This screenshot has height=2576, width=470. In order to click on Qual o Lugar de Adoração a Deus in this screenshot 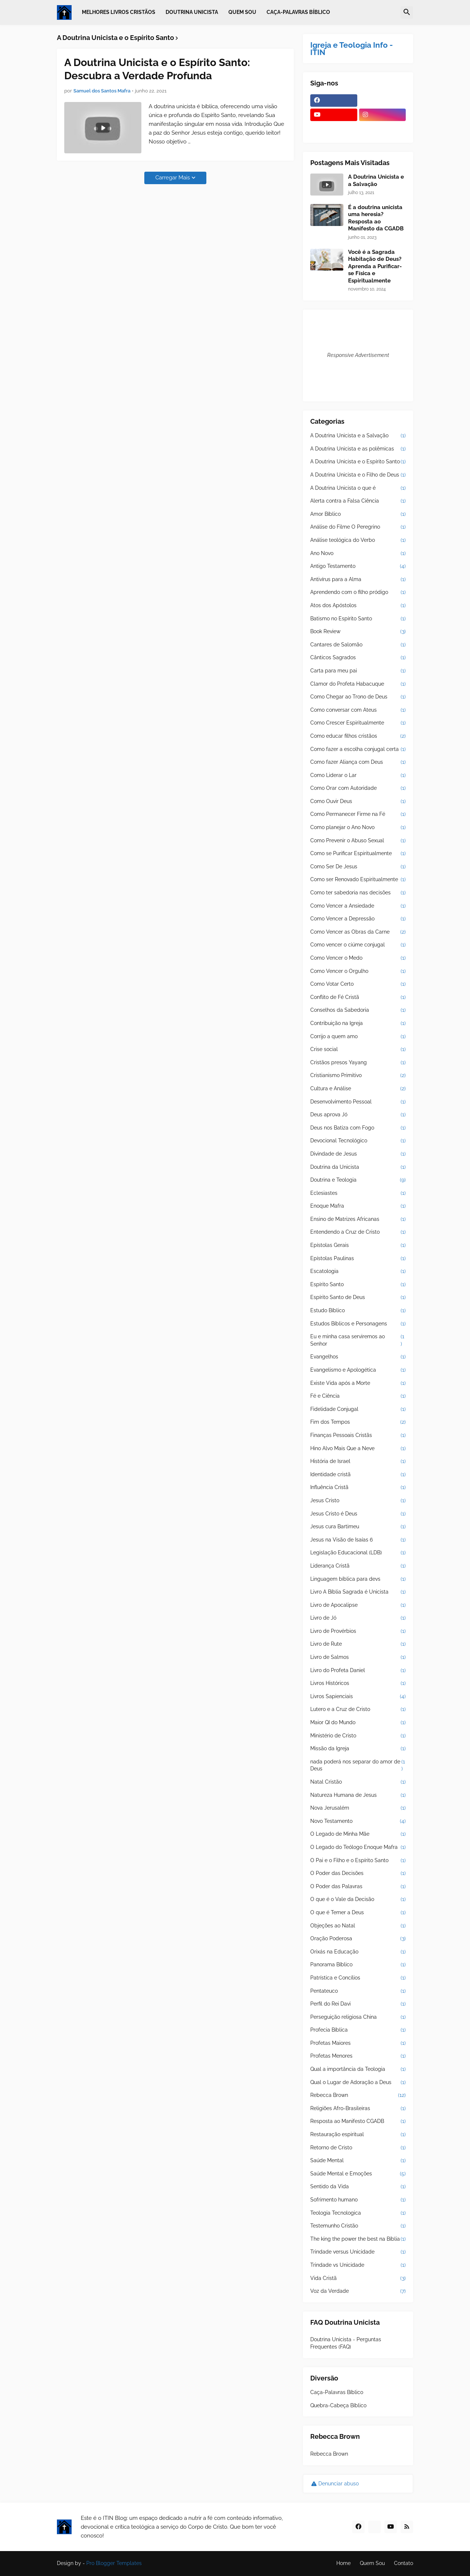, I will do `click(358, 2082)`.